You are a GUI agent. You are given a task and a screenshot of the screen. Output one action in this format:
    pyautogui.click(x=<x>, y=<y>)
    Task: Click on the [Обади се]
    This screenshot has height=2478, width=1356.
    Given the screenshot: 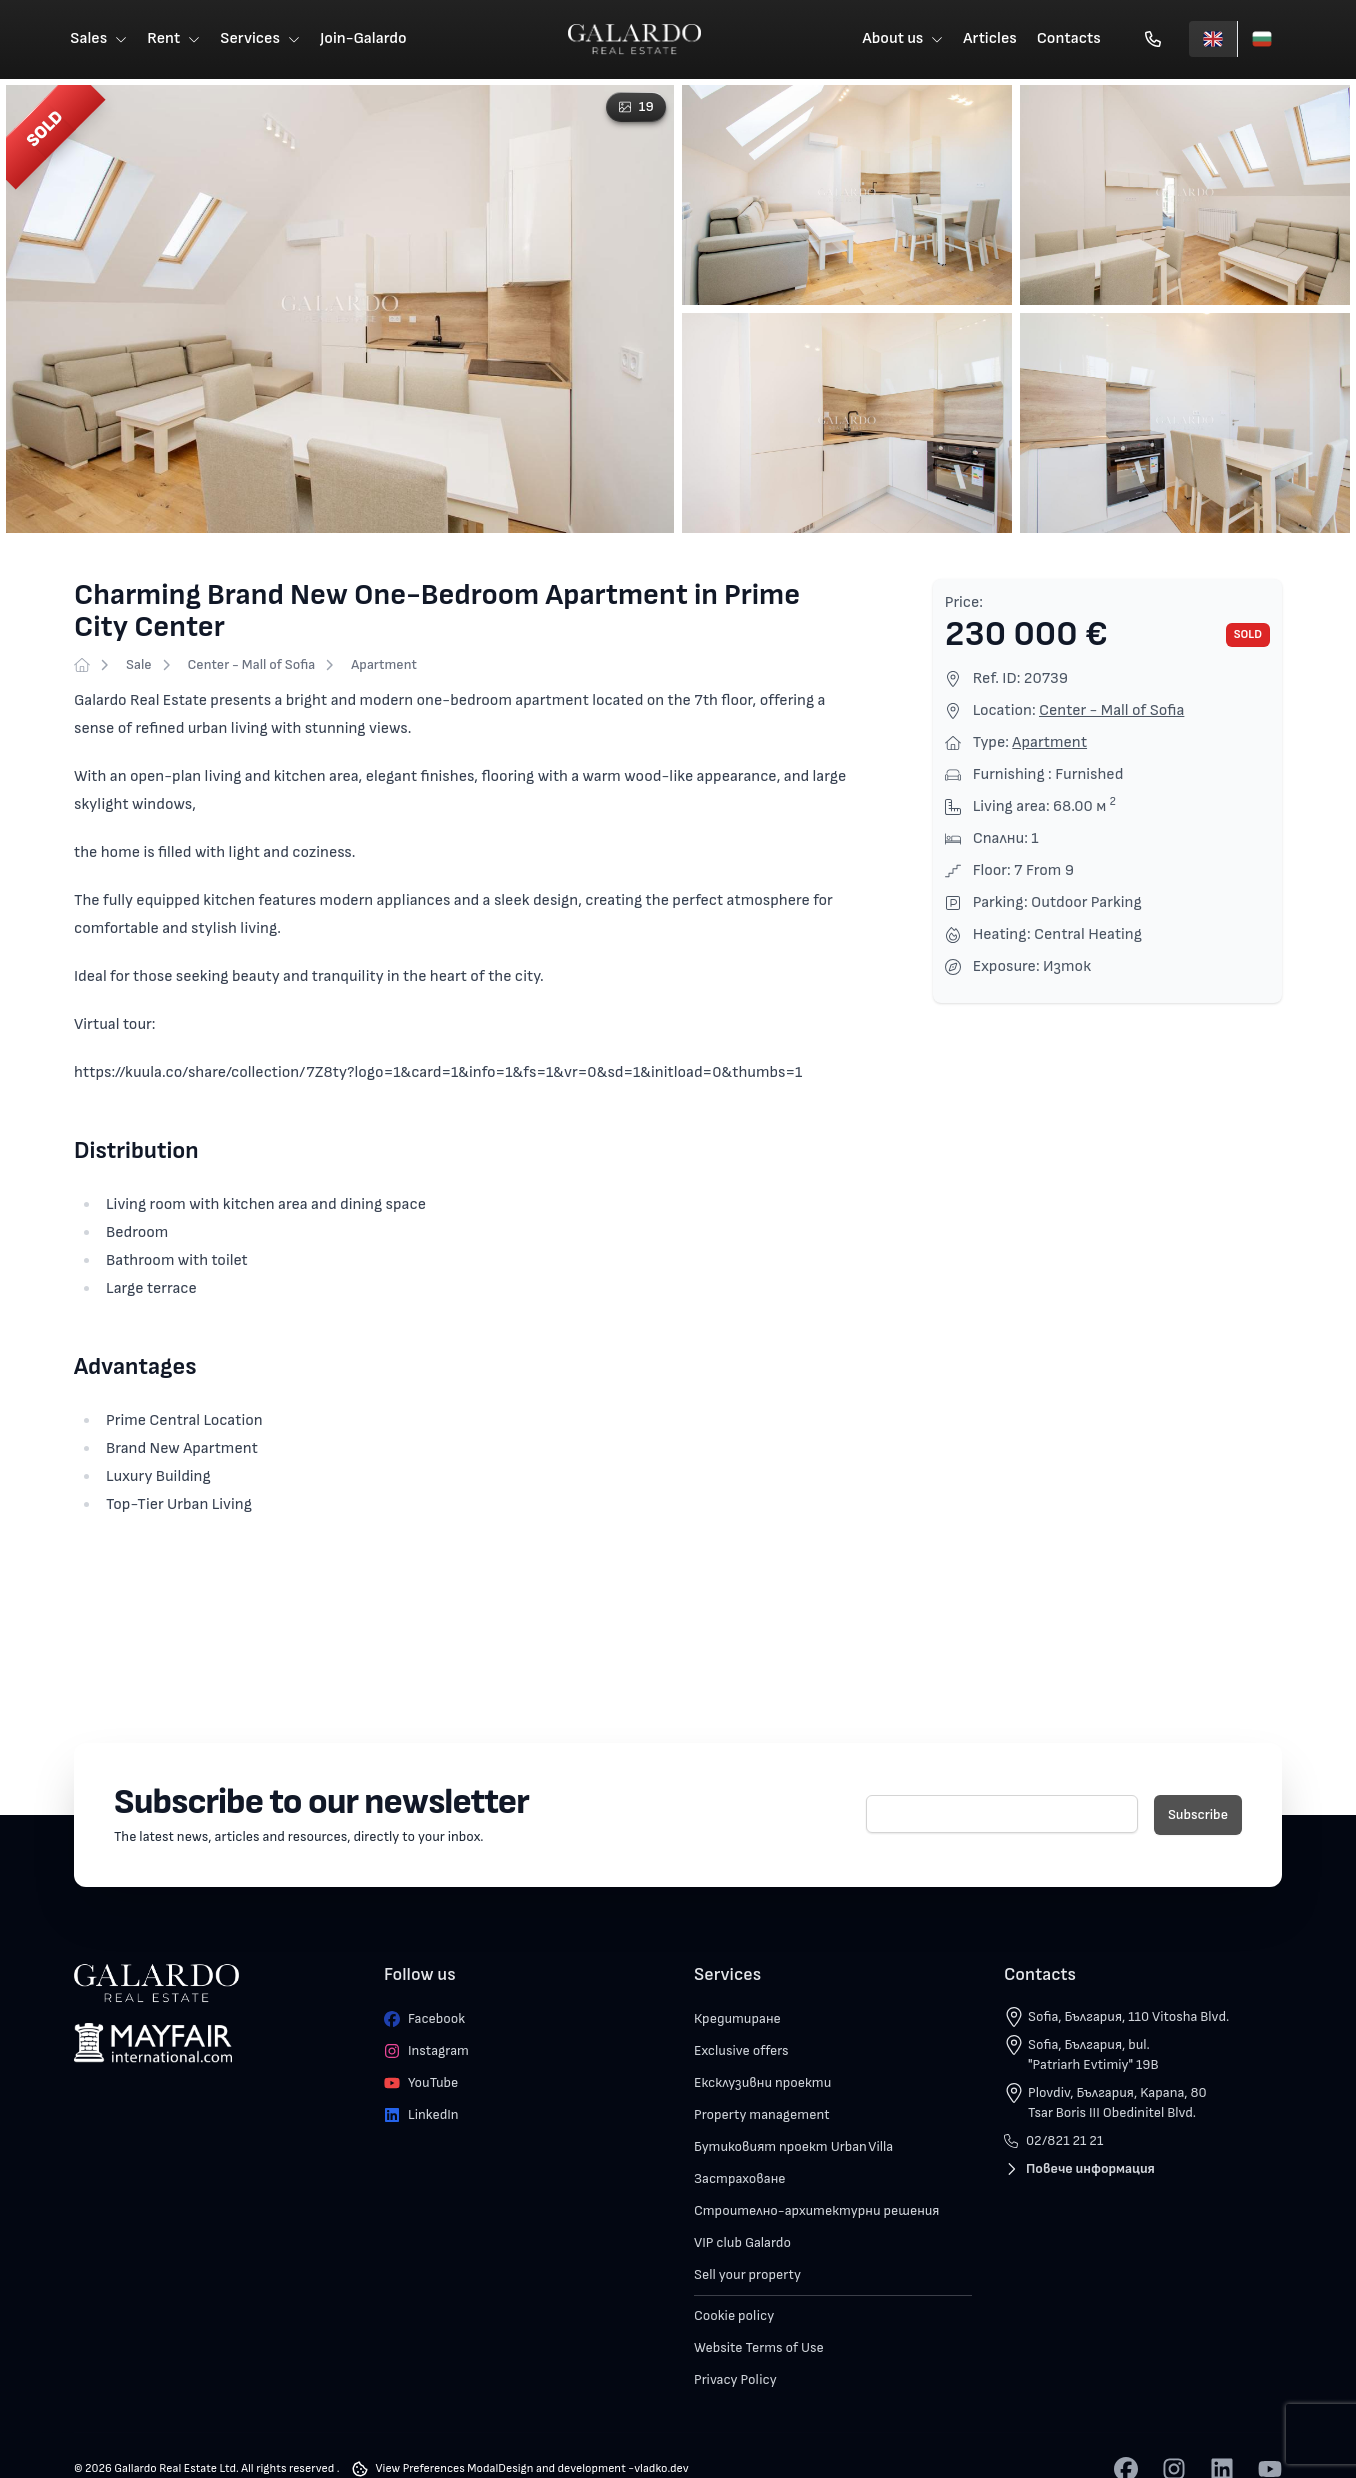 What is the action you would take?
    pyautogui.click(x=1153, y=40)
    